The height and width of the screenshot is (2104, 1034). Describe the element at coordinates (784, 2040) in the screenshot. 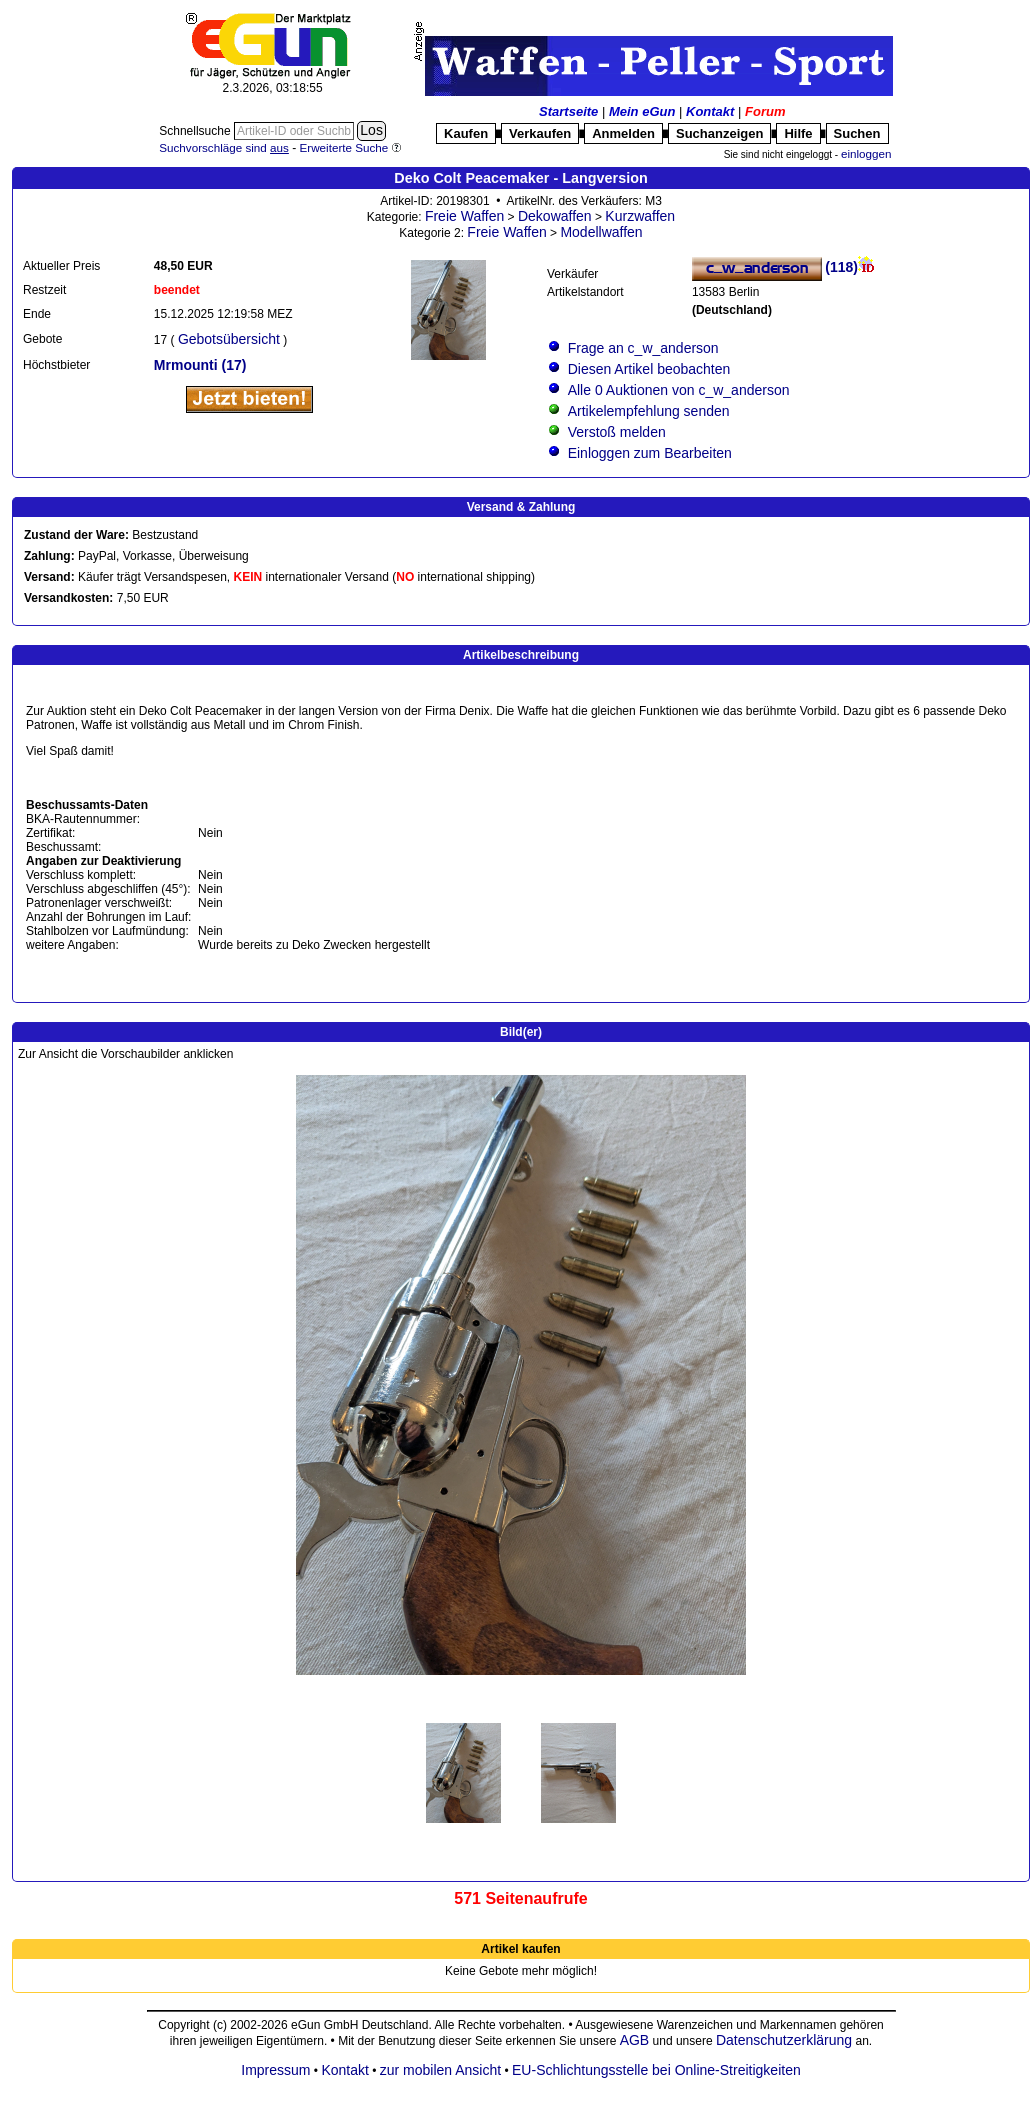

I see `Datenschutzerklärung` at that location.